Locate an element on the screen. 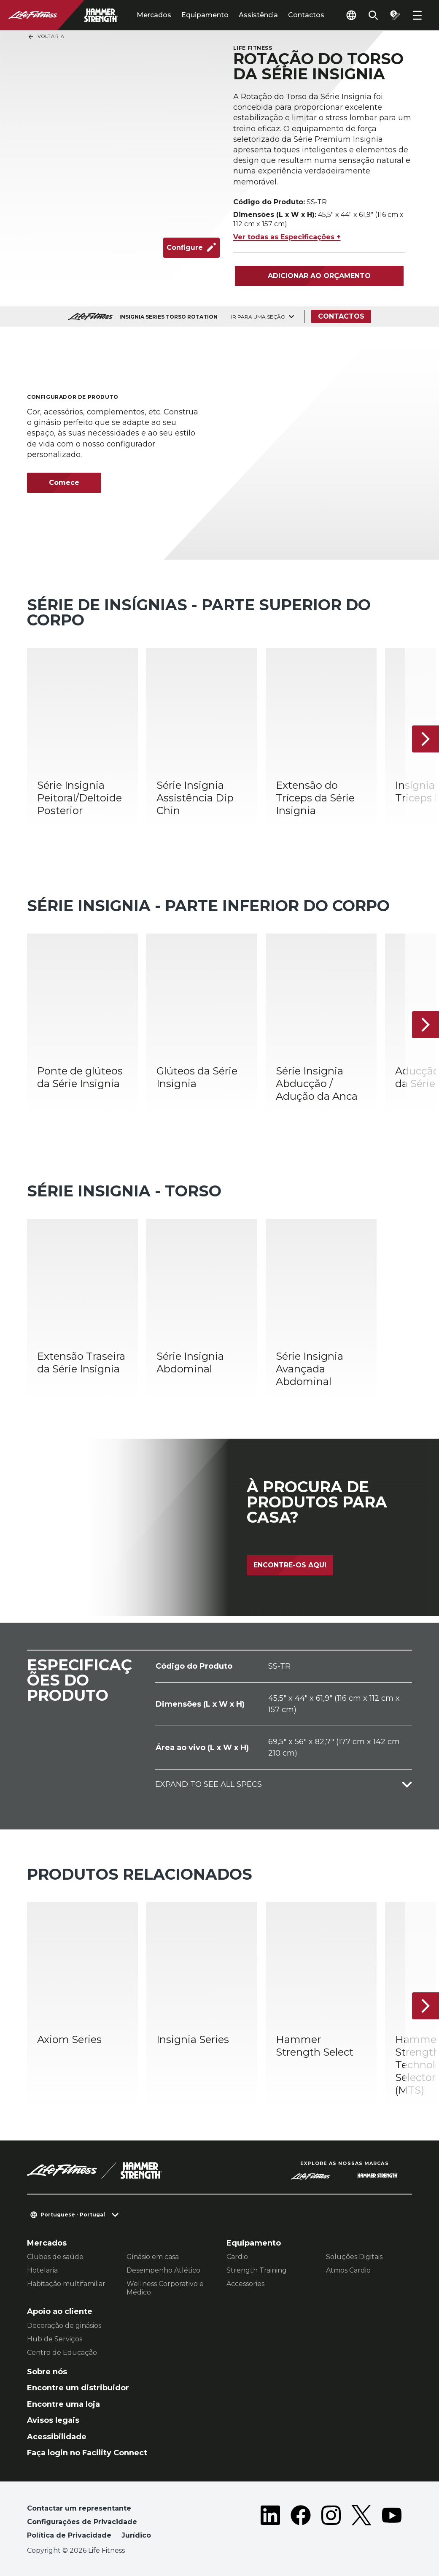 This screenshot has width=439, height=2576. Atmos Cardio is located at coordinates (348, 2270).